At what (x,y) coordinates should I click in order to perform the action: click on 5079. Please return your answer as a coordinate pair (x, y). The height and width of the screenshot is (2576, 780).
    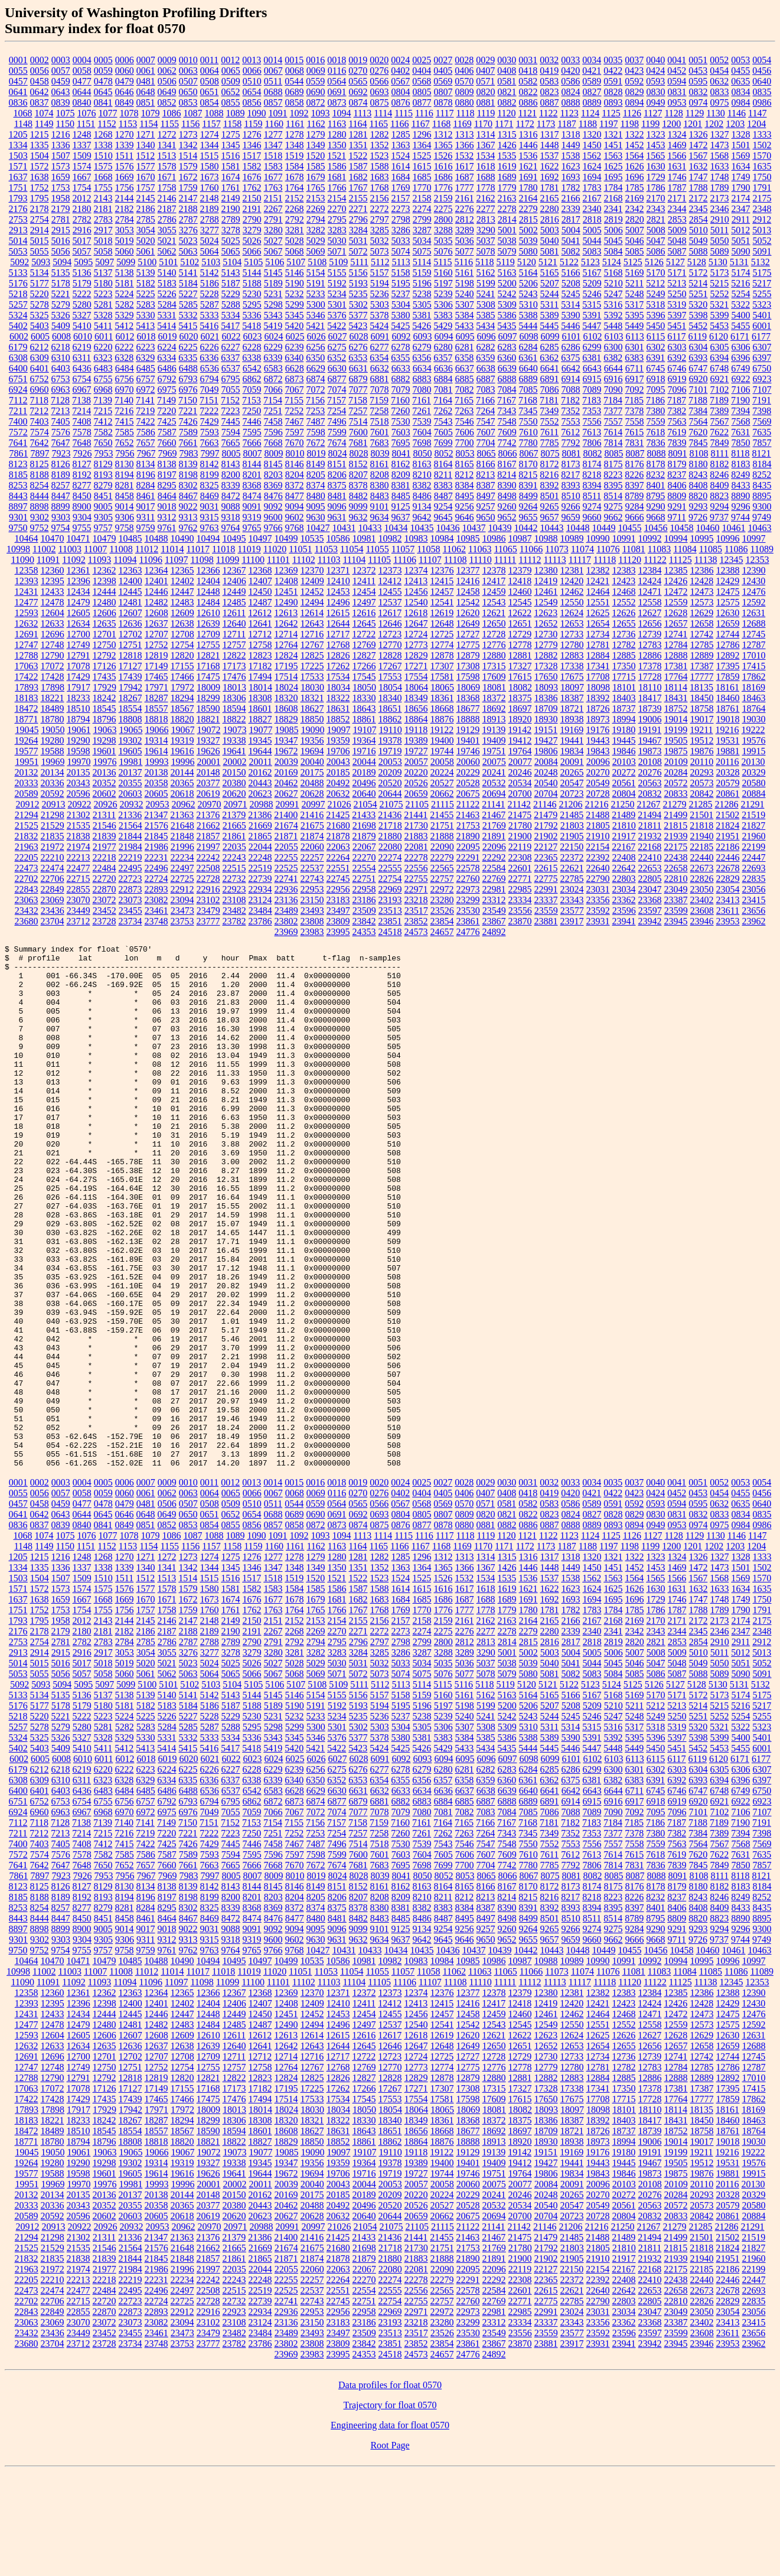
    Looking at the image, I should click on (507, 251).